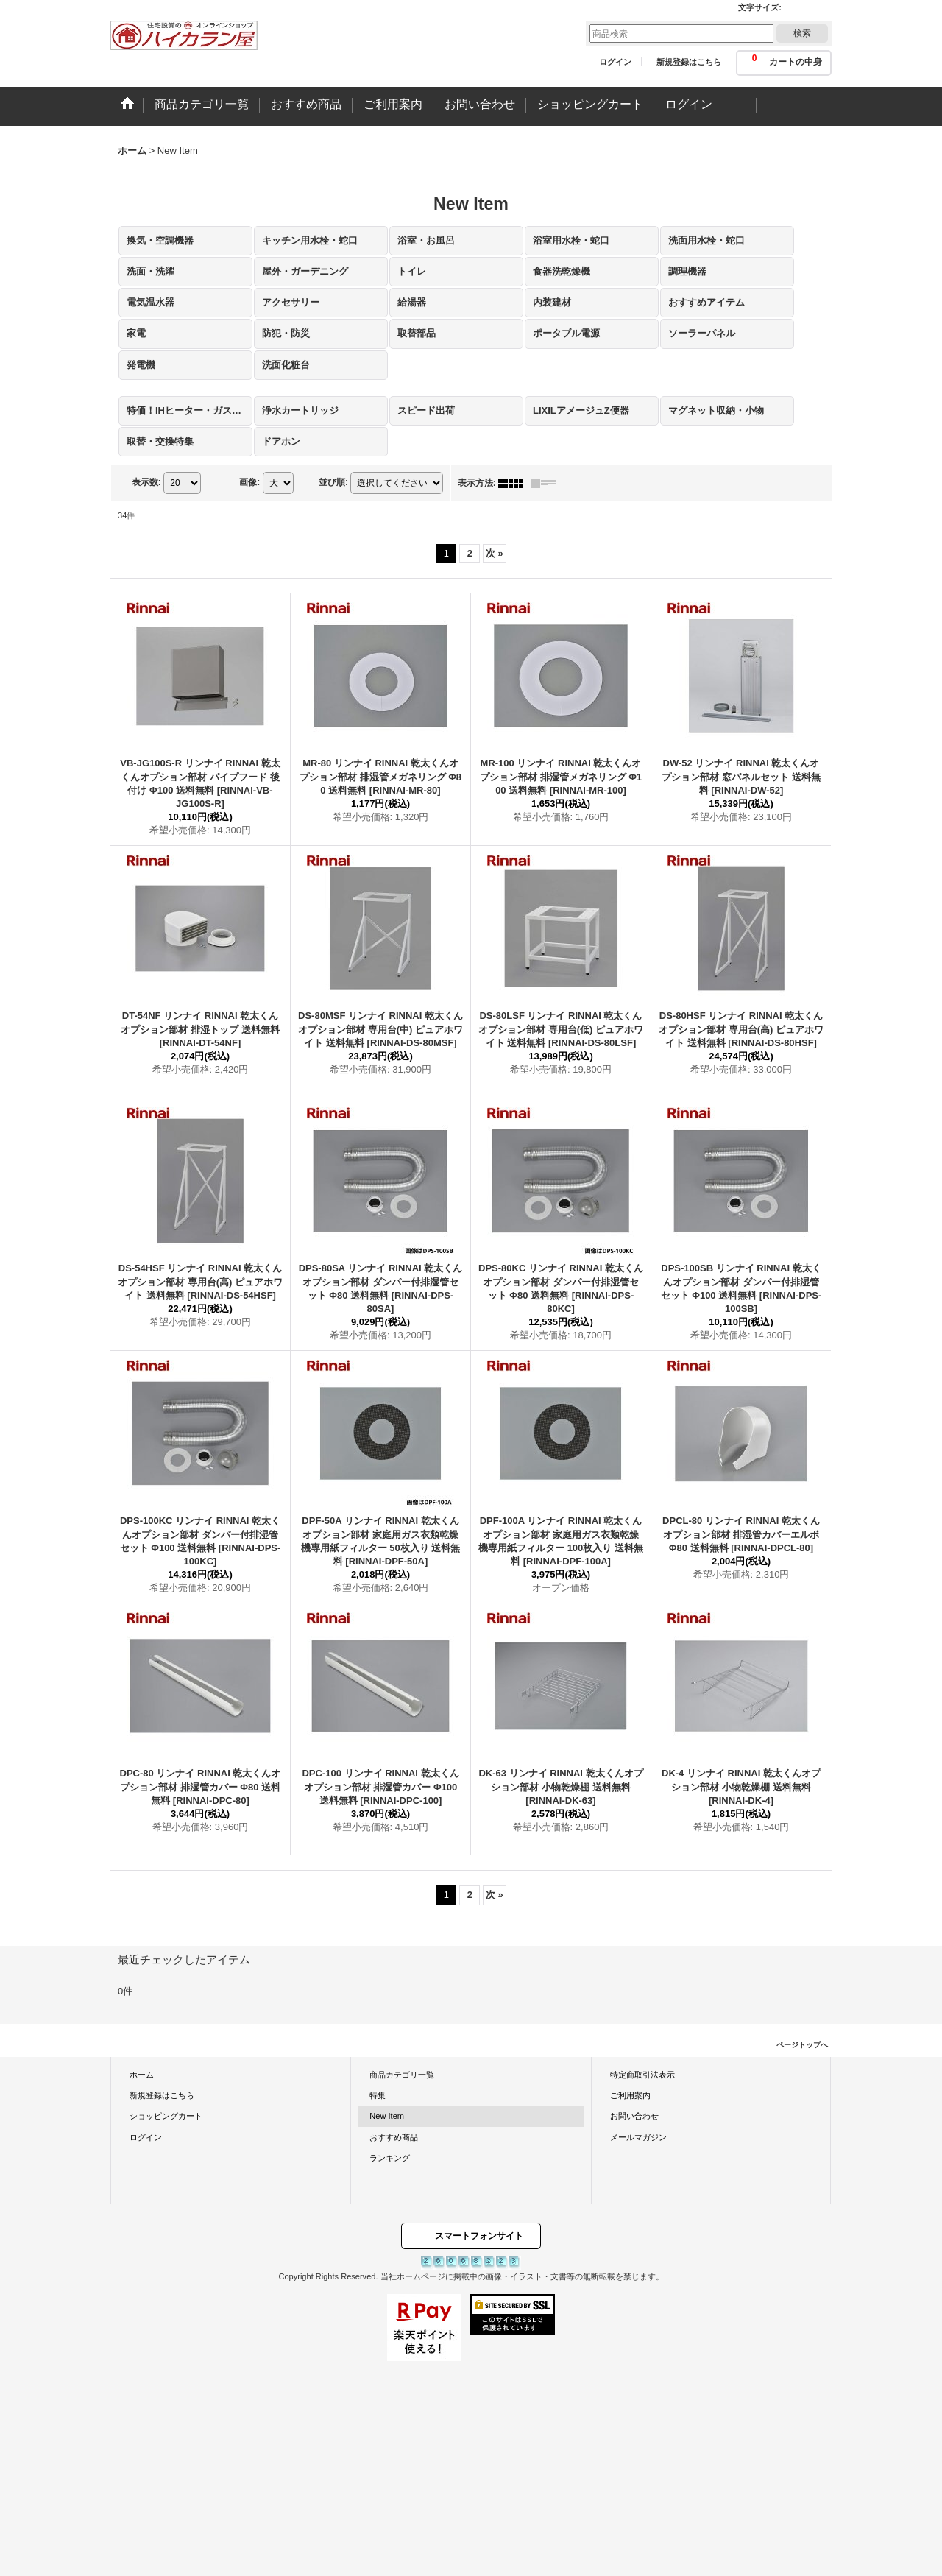 The height and width of the screenshot is (2576, 942). What do you see at coordinates (393, 2137) in the screenshot?
I see `おすすめ商品` at bounding box center [393, 2137].